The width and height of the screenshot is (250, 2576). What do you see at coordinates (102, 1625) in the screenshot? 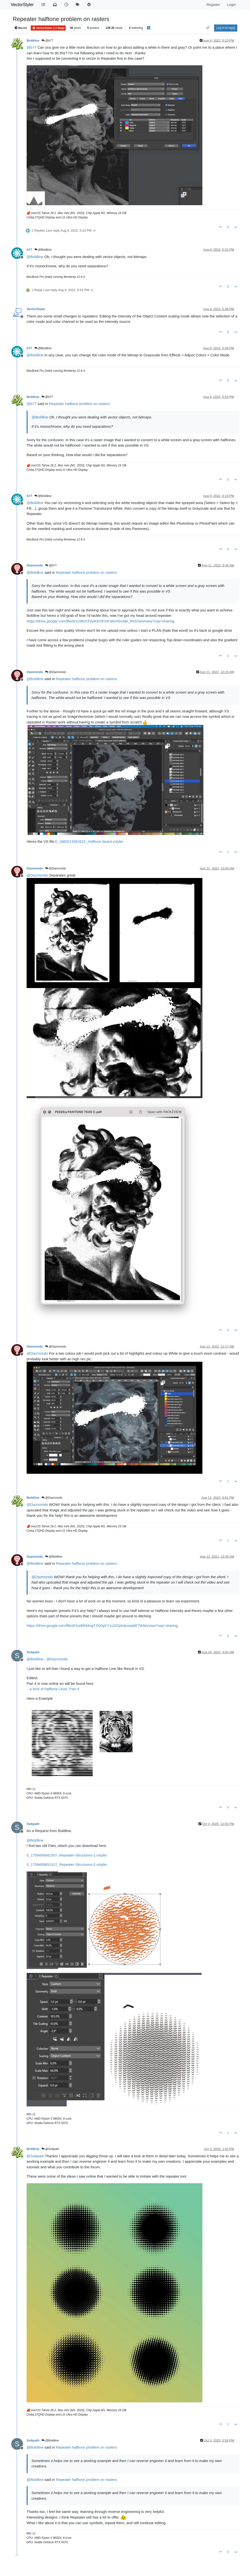
I see `https://drive.google.com/file/d/1wd9hMngTJXi0gYY1uSOpN4uxaq6F7W6e/view?usp=sharing` at bounding box center [102, 1625].